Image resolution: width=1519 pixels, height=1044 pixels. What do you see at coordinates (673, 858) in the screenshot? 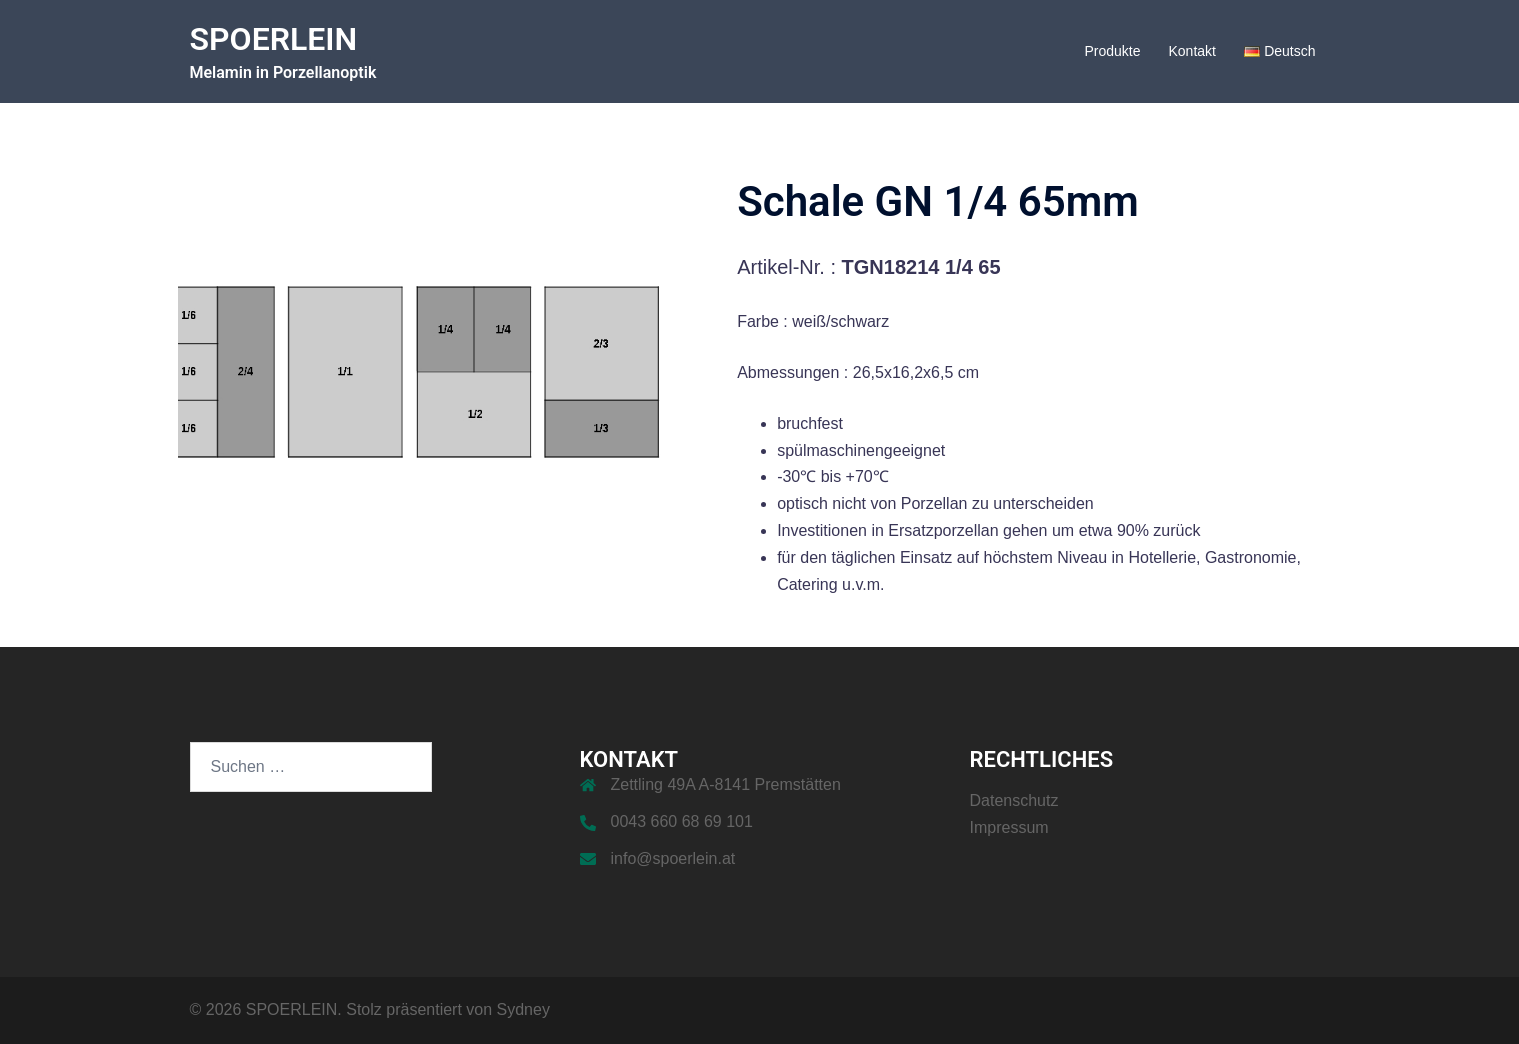
I see `info@spoerlein.at` at bounding box center [673, 858].